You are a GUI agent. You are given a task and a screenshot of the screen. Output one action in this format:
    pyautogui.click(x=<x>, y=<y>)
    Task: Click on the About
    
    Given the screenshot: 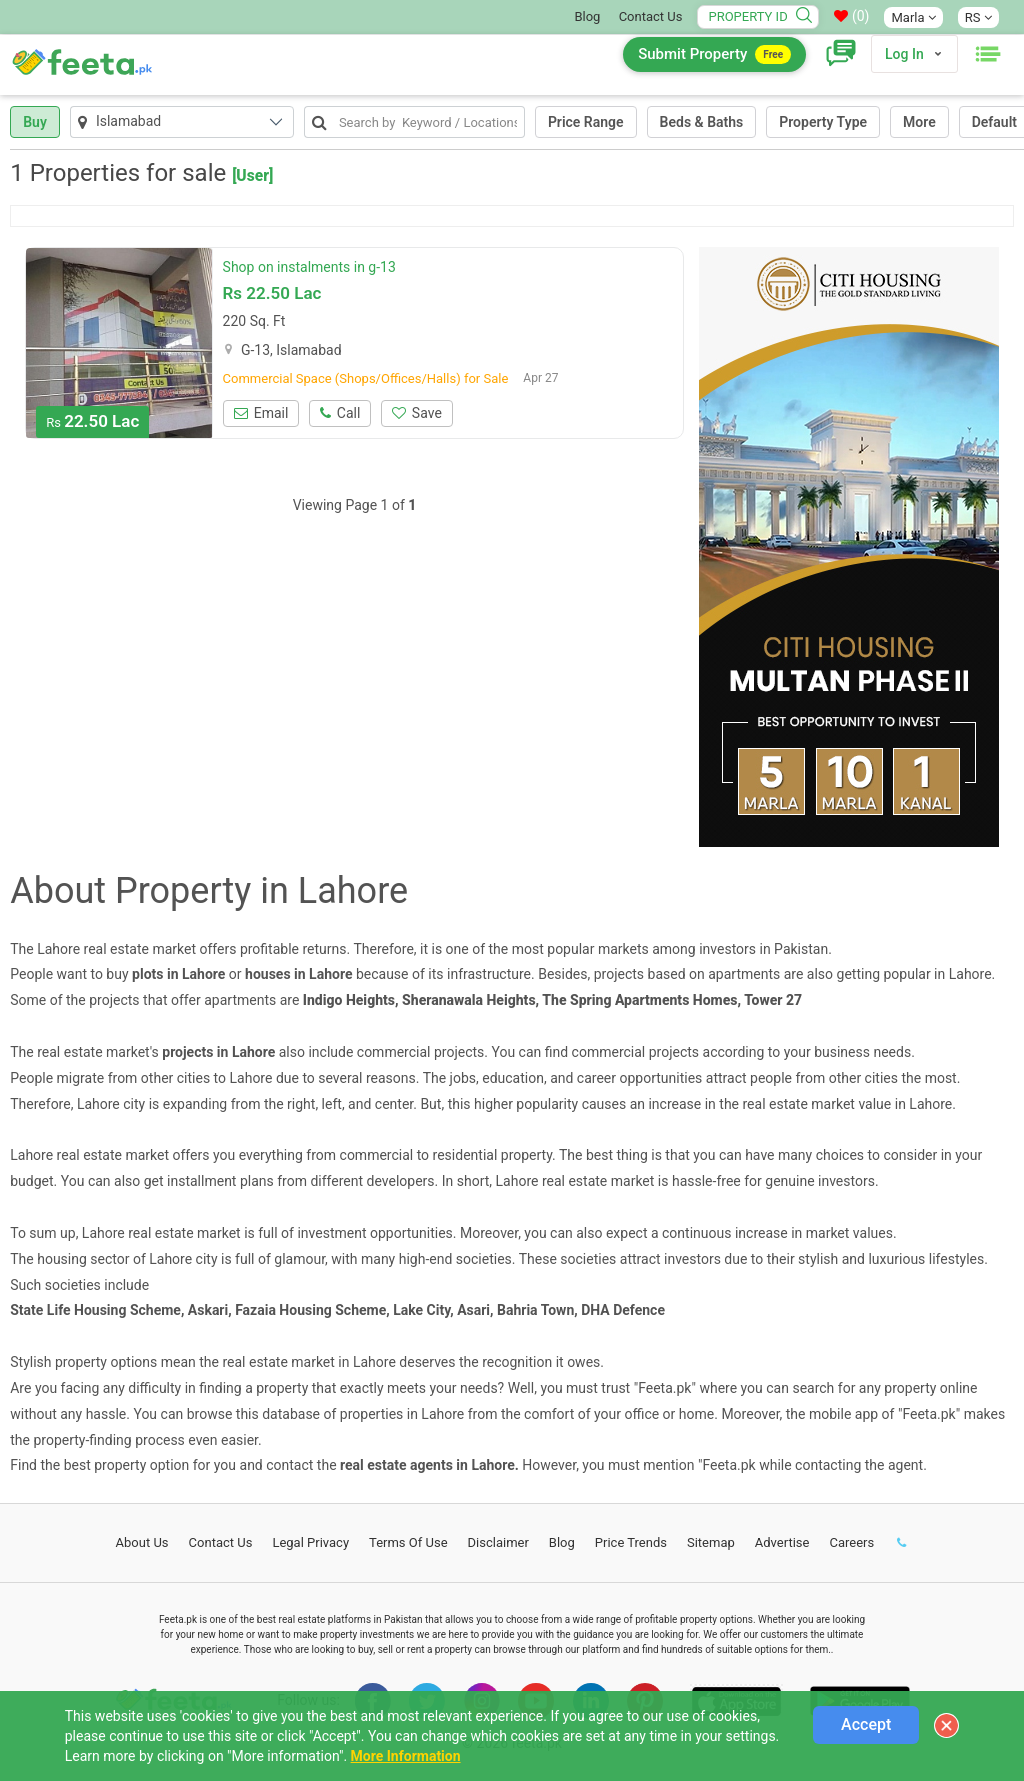 What is the action you would take?
    pyautogui.click(x=142, y=1542)
    